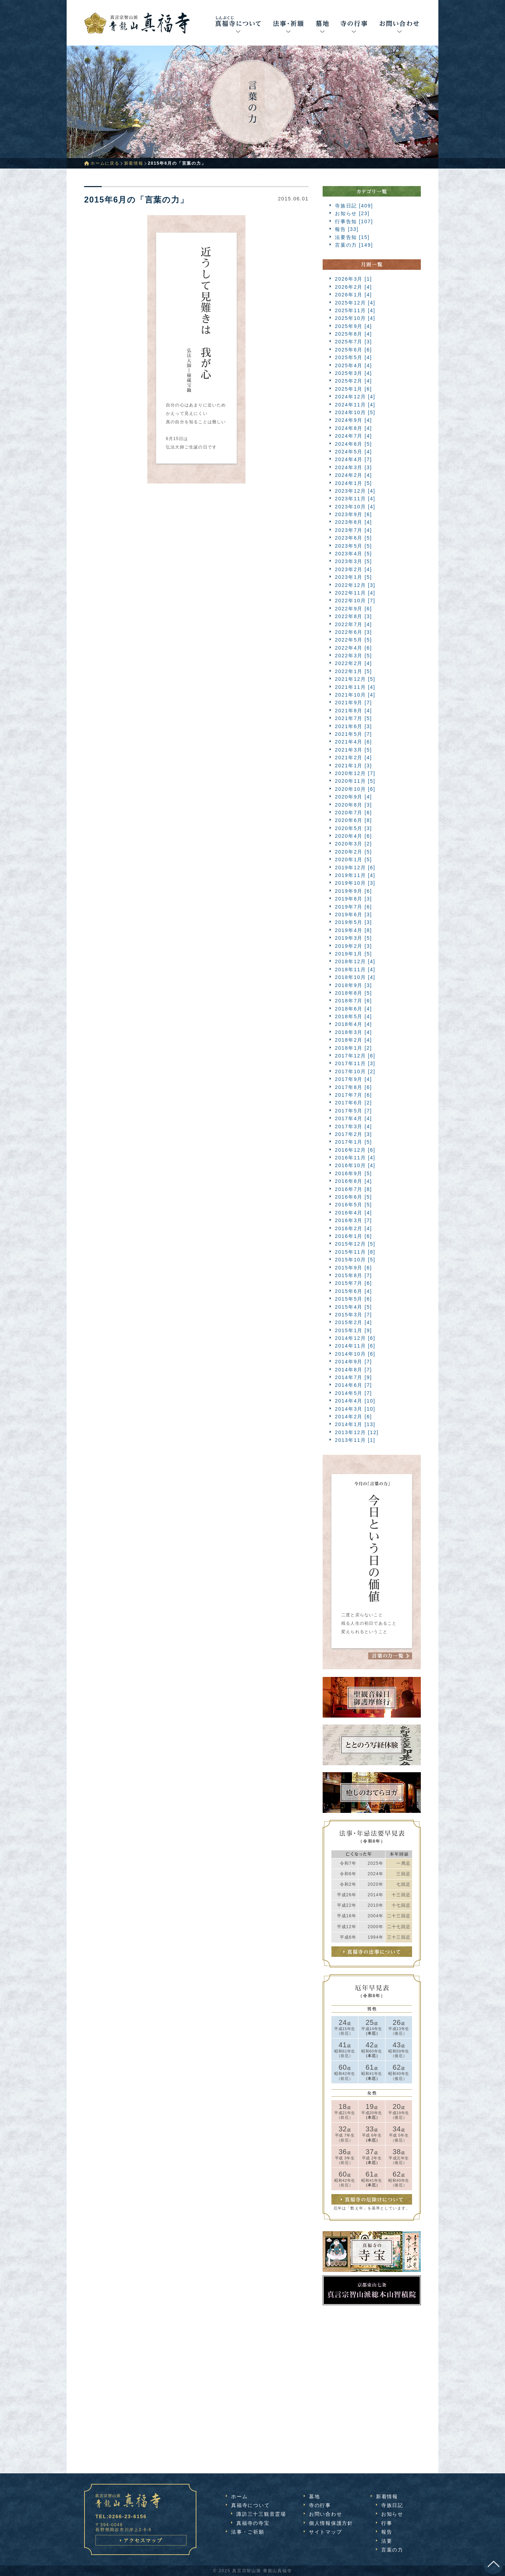  Describe the element at coordinates (353, 993) in the screenshot. I see `2018年8月 [5]` at that location.